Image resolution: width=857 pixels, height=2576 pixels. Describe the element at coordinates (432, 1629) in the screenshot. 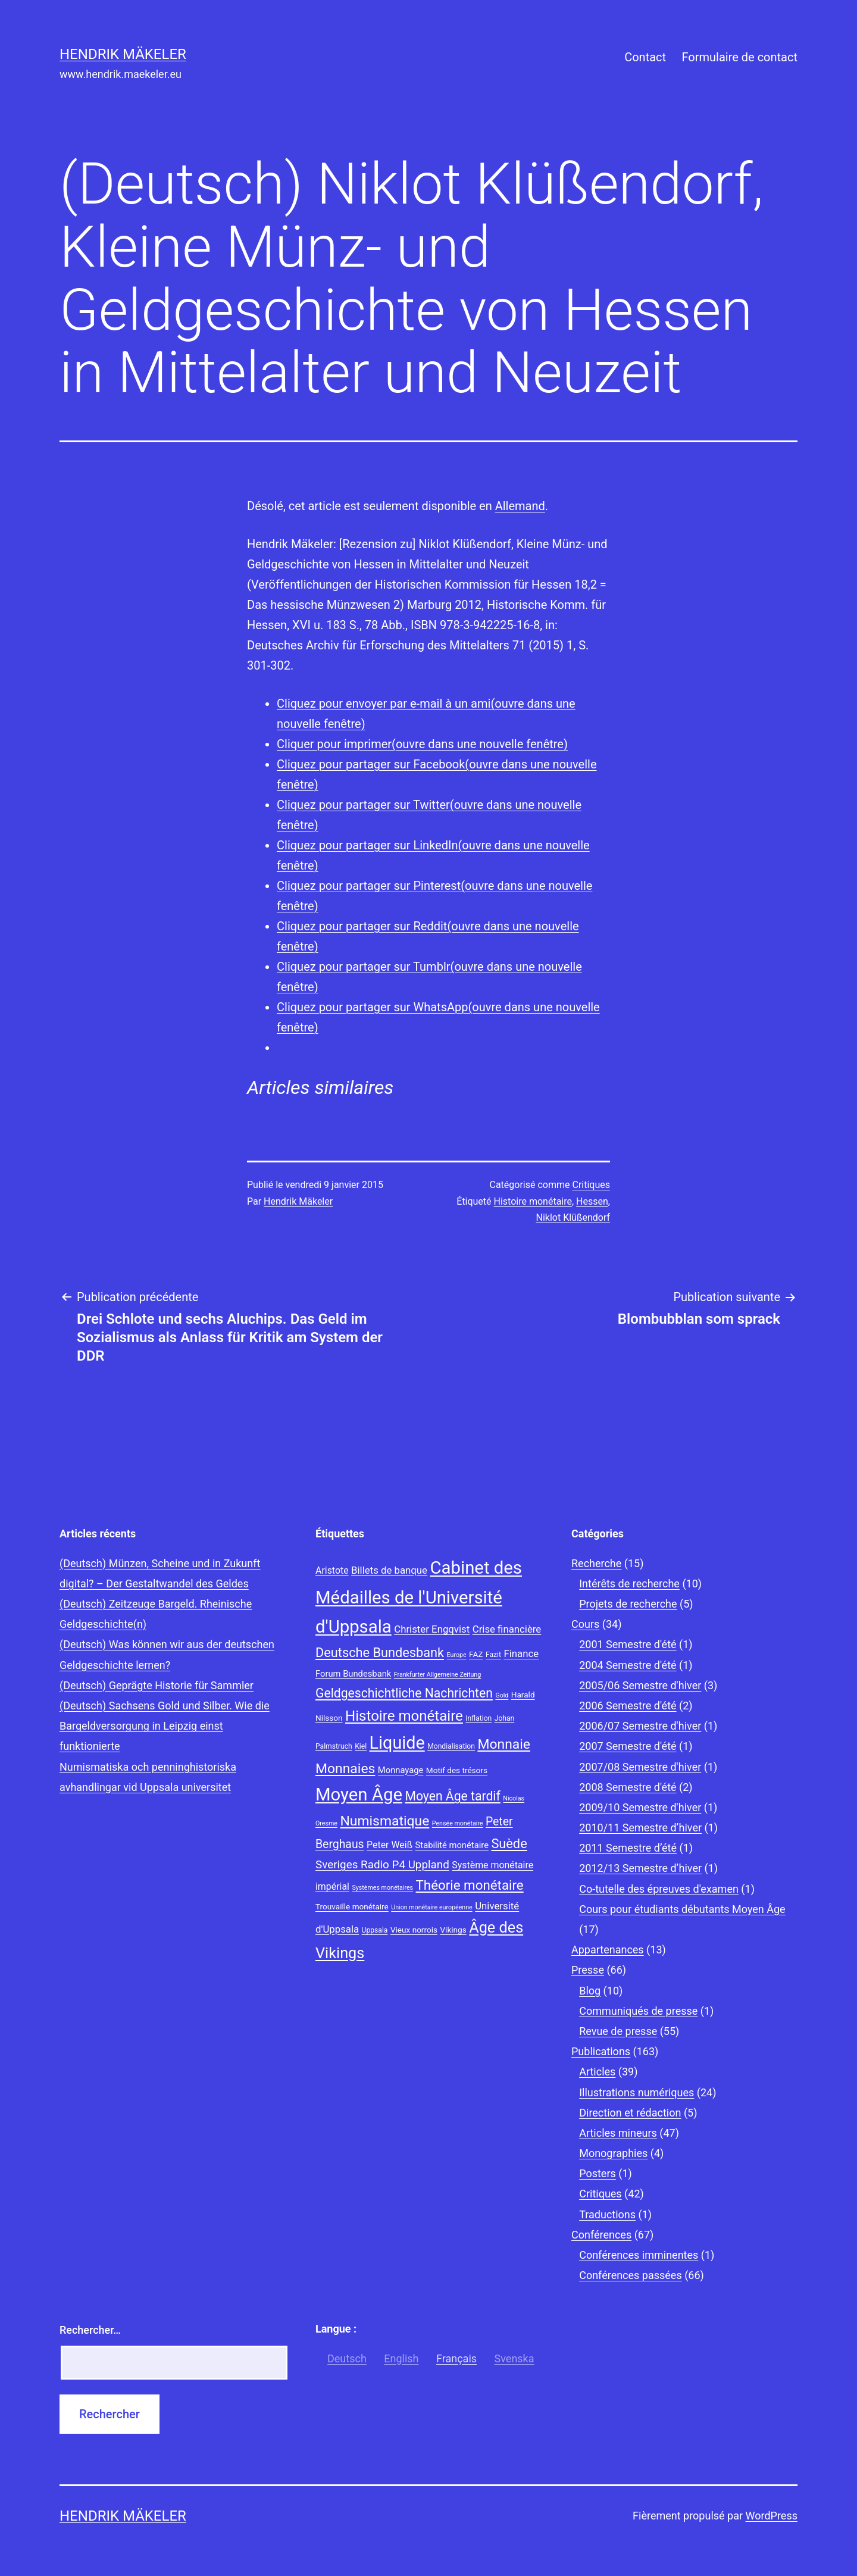

I see `Christer Engqvist [Christer Engqvist (12 éléments)]` at that location.